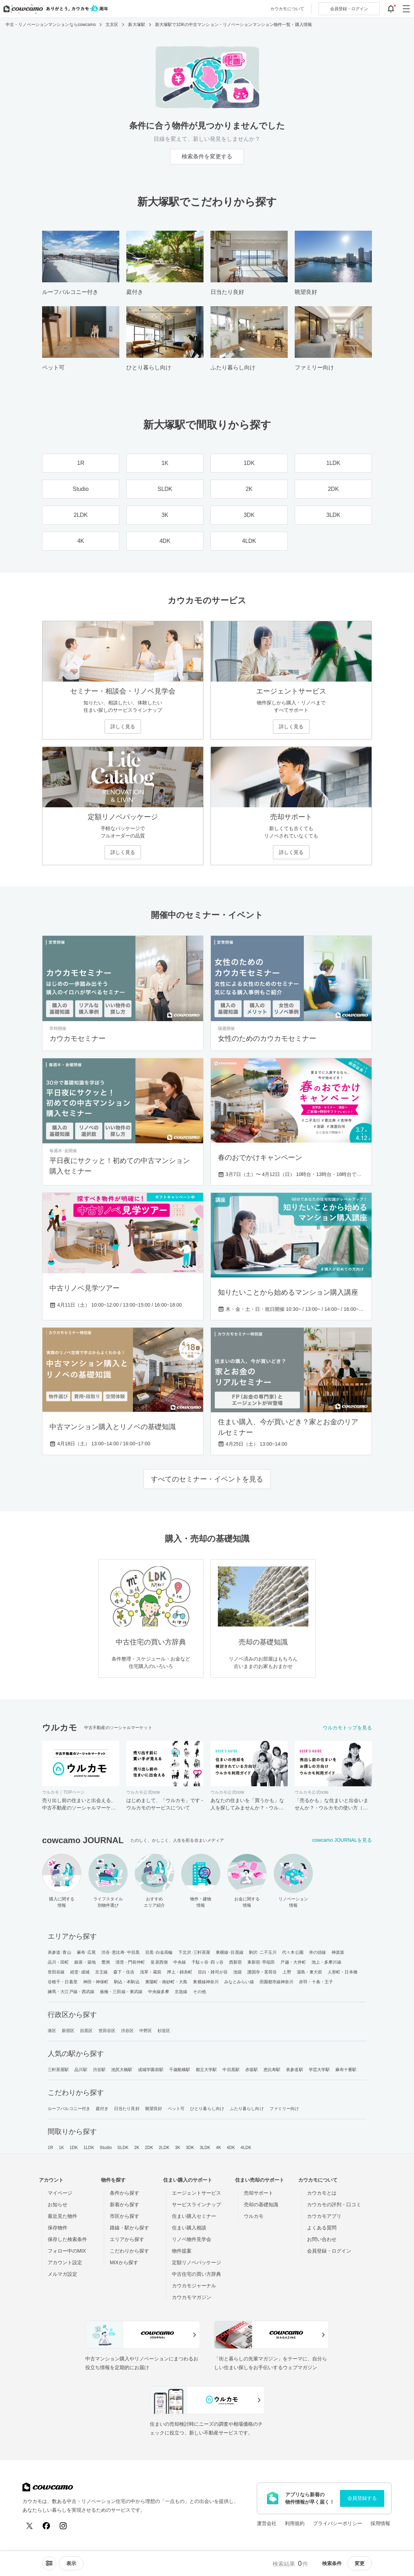 The width and height of the screenshot is (414, 2576). What do you see at coordinates (329, 2251) in the screenshot?
I see `会員登録・ログイン` at bounding box center [329, 2251].